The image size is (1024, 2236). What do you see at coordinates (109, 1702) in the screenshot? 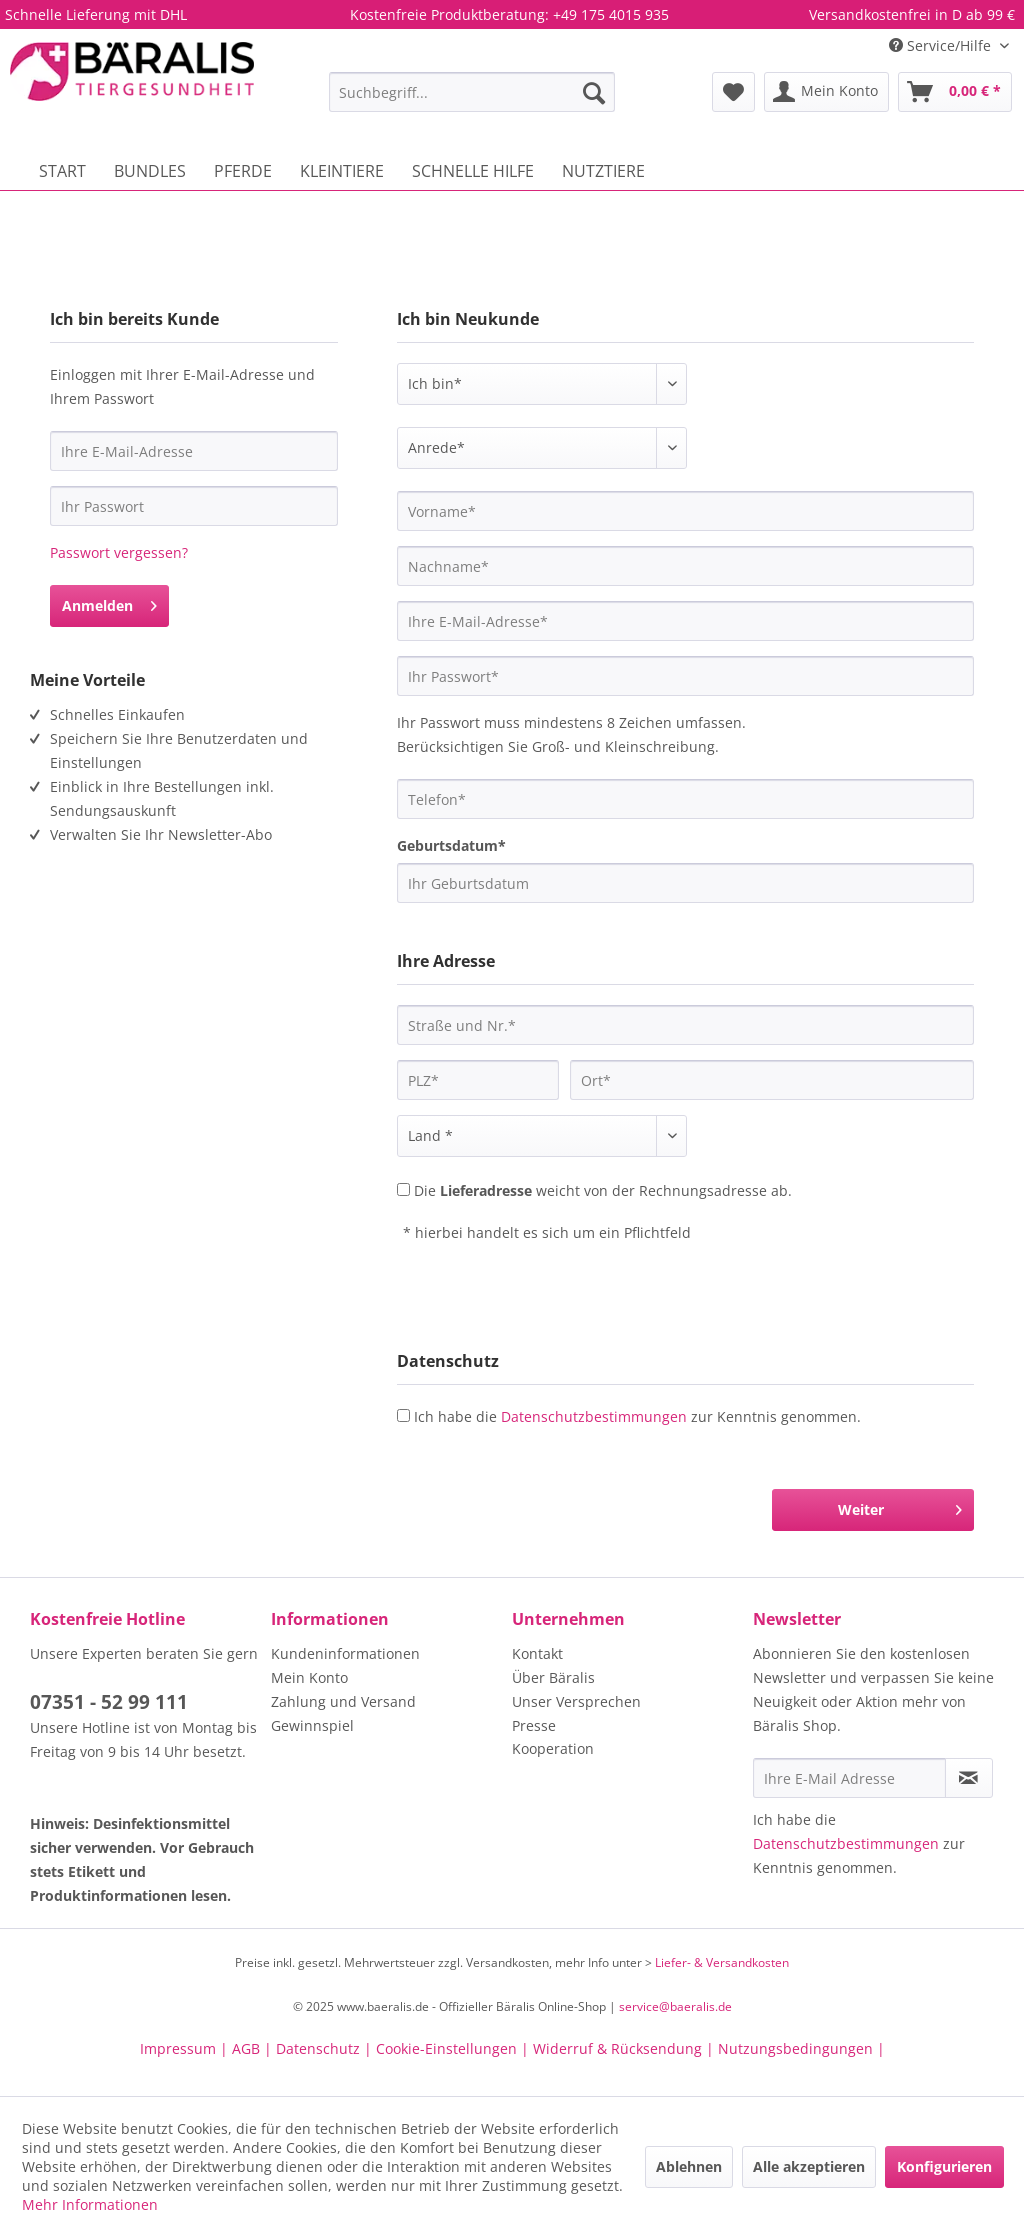
I see `07351 - 52 99 111` at bounding box center [109, 1702].